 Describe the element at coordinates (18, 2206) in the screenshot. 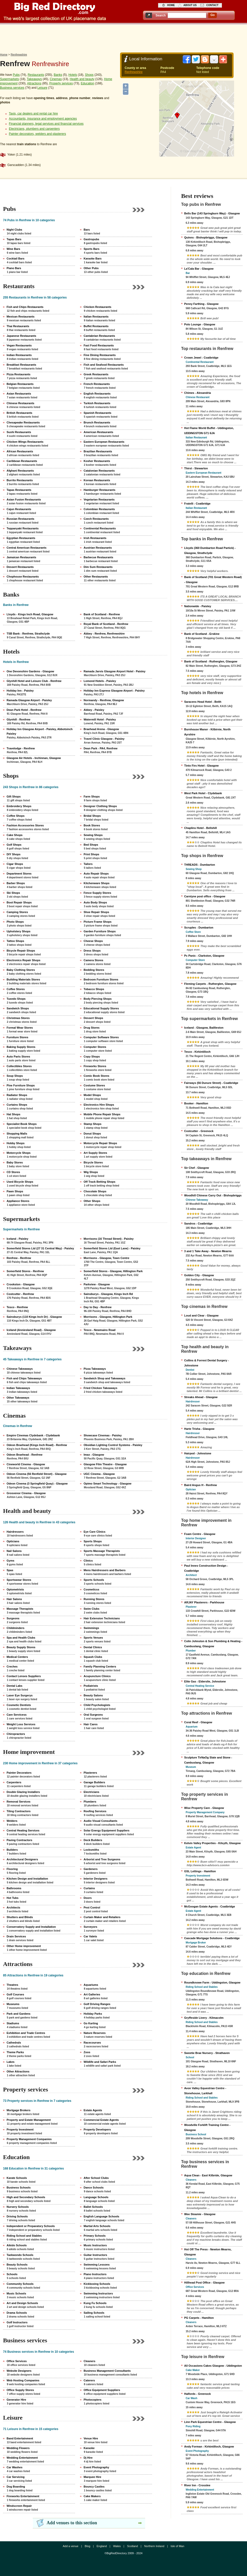

I see `Nursery Schools` at that location.